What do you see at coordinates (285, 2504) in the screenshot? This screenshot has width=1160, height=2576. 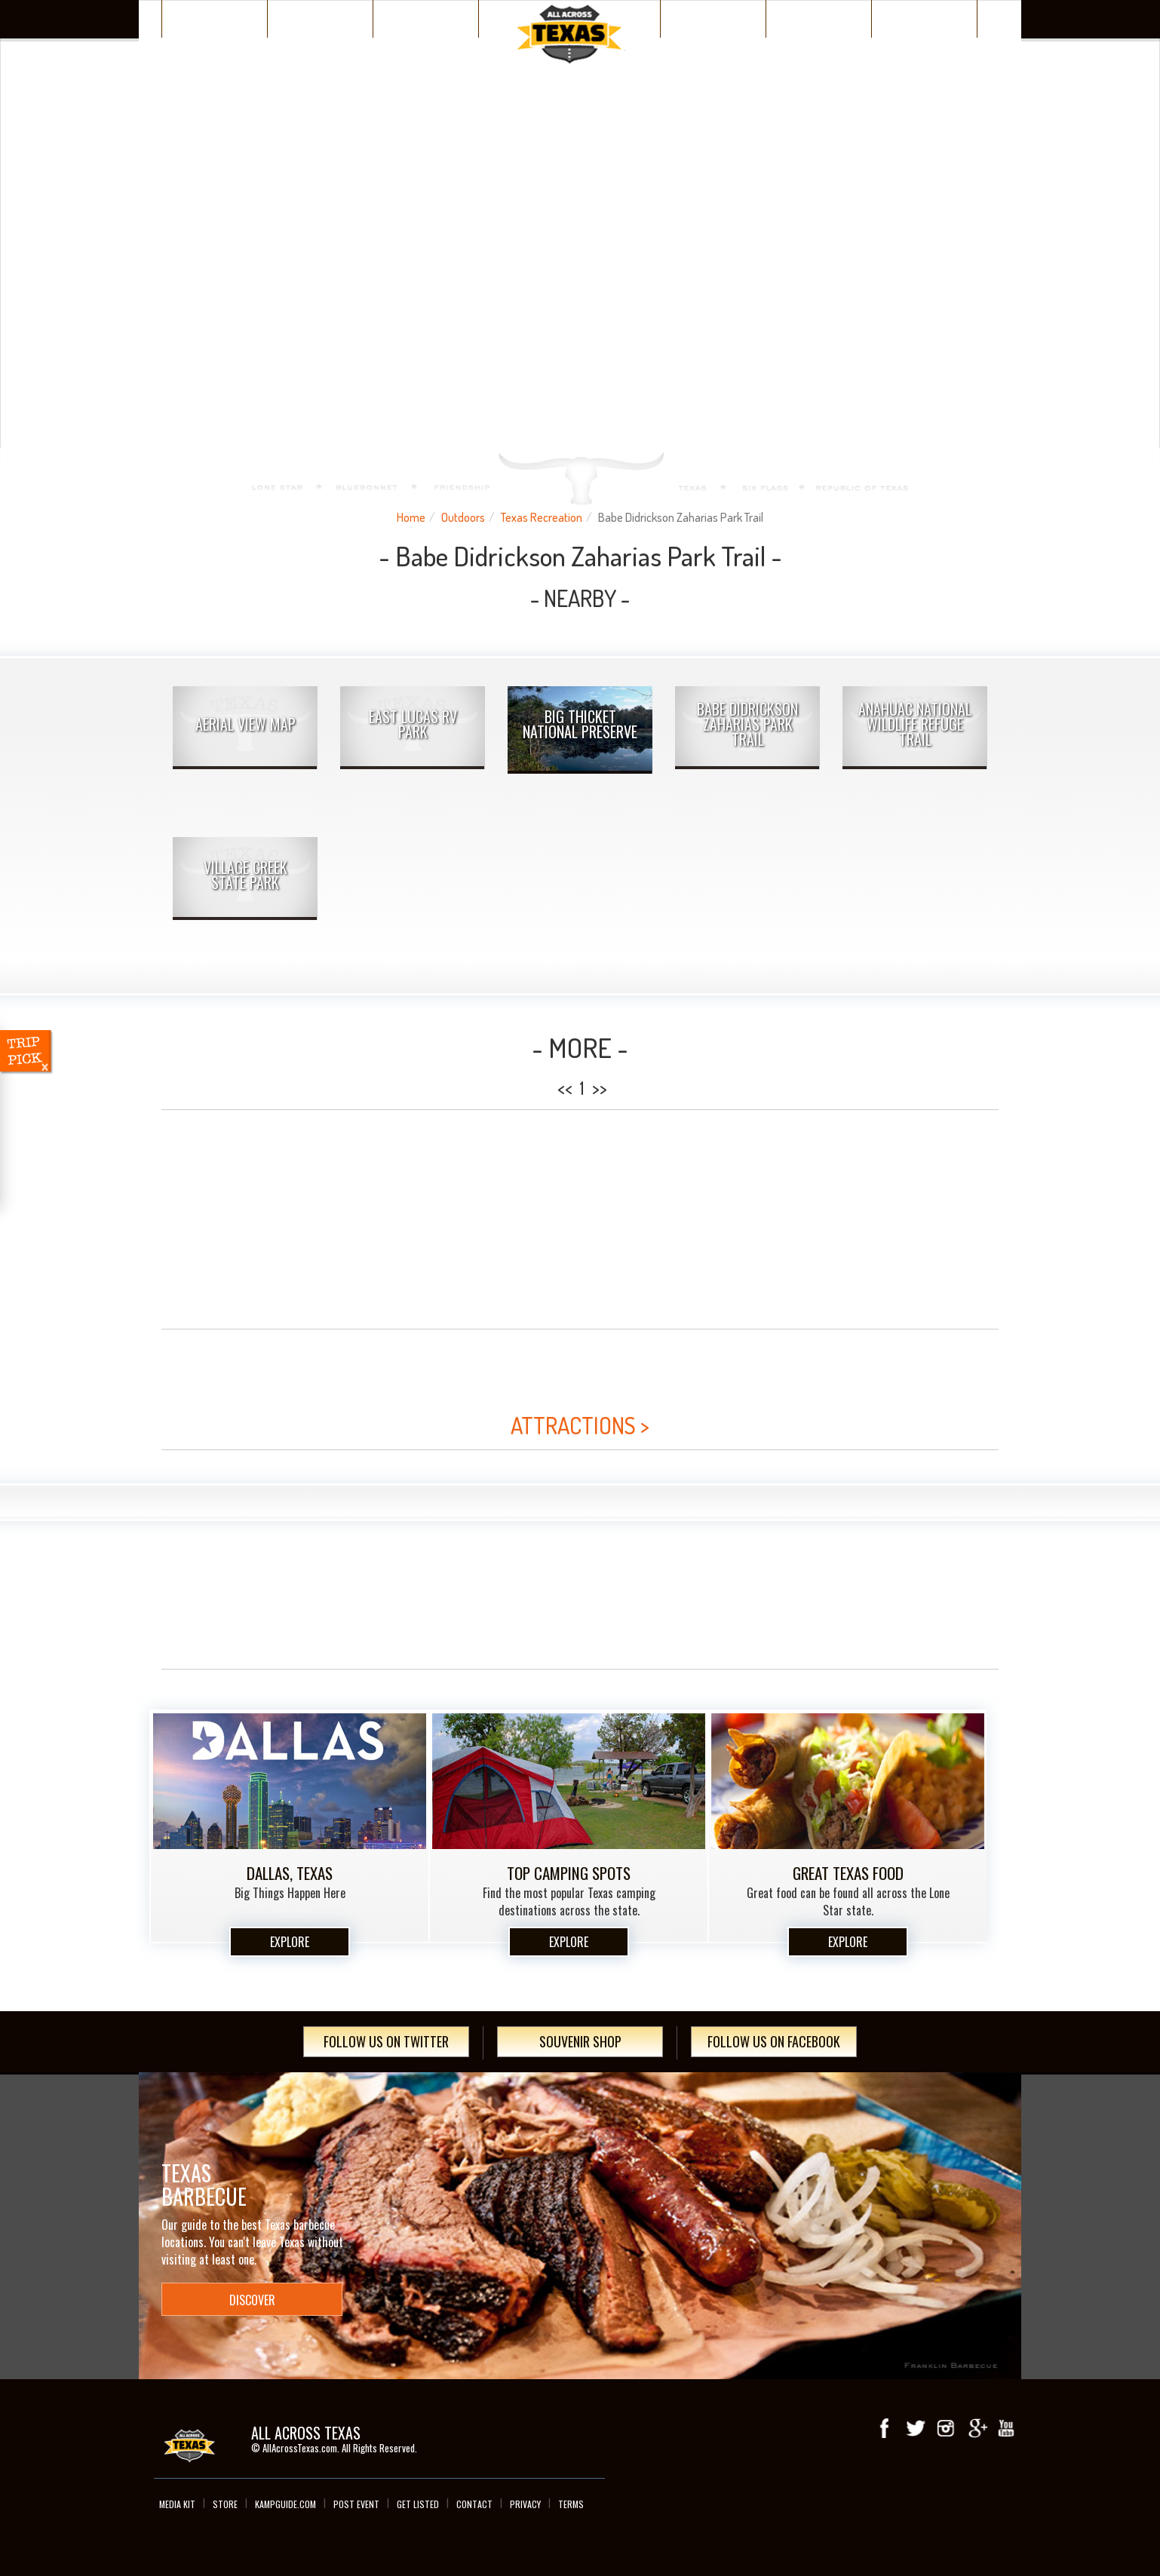 I see `Kampguide.com` at bounding box center [285, 2504].